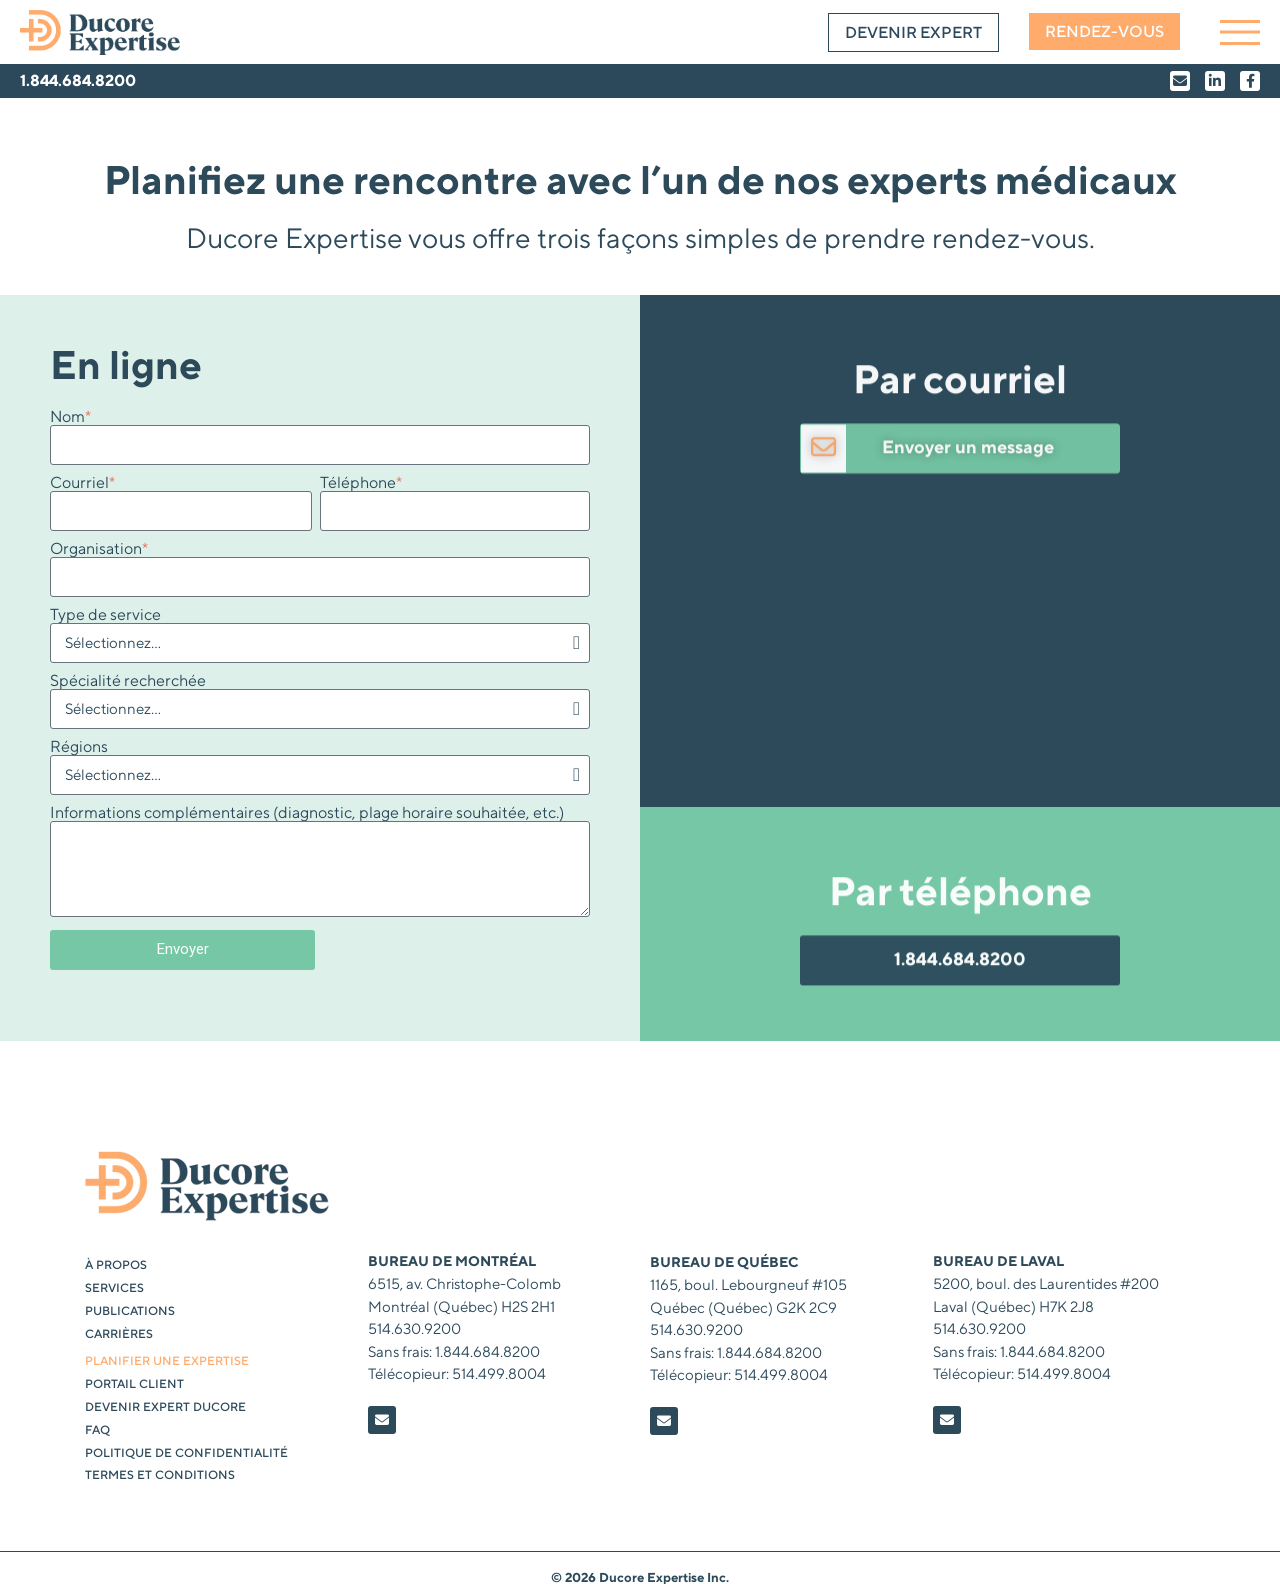 This screenshot has height=1584, width=1280. I want to click on PLANIFIER UNE EXPERTISE [menuitem], so click(167, 1361).